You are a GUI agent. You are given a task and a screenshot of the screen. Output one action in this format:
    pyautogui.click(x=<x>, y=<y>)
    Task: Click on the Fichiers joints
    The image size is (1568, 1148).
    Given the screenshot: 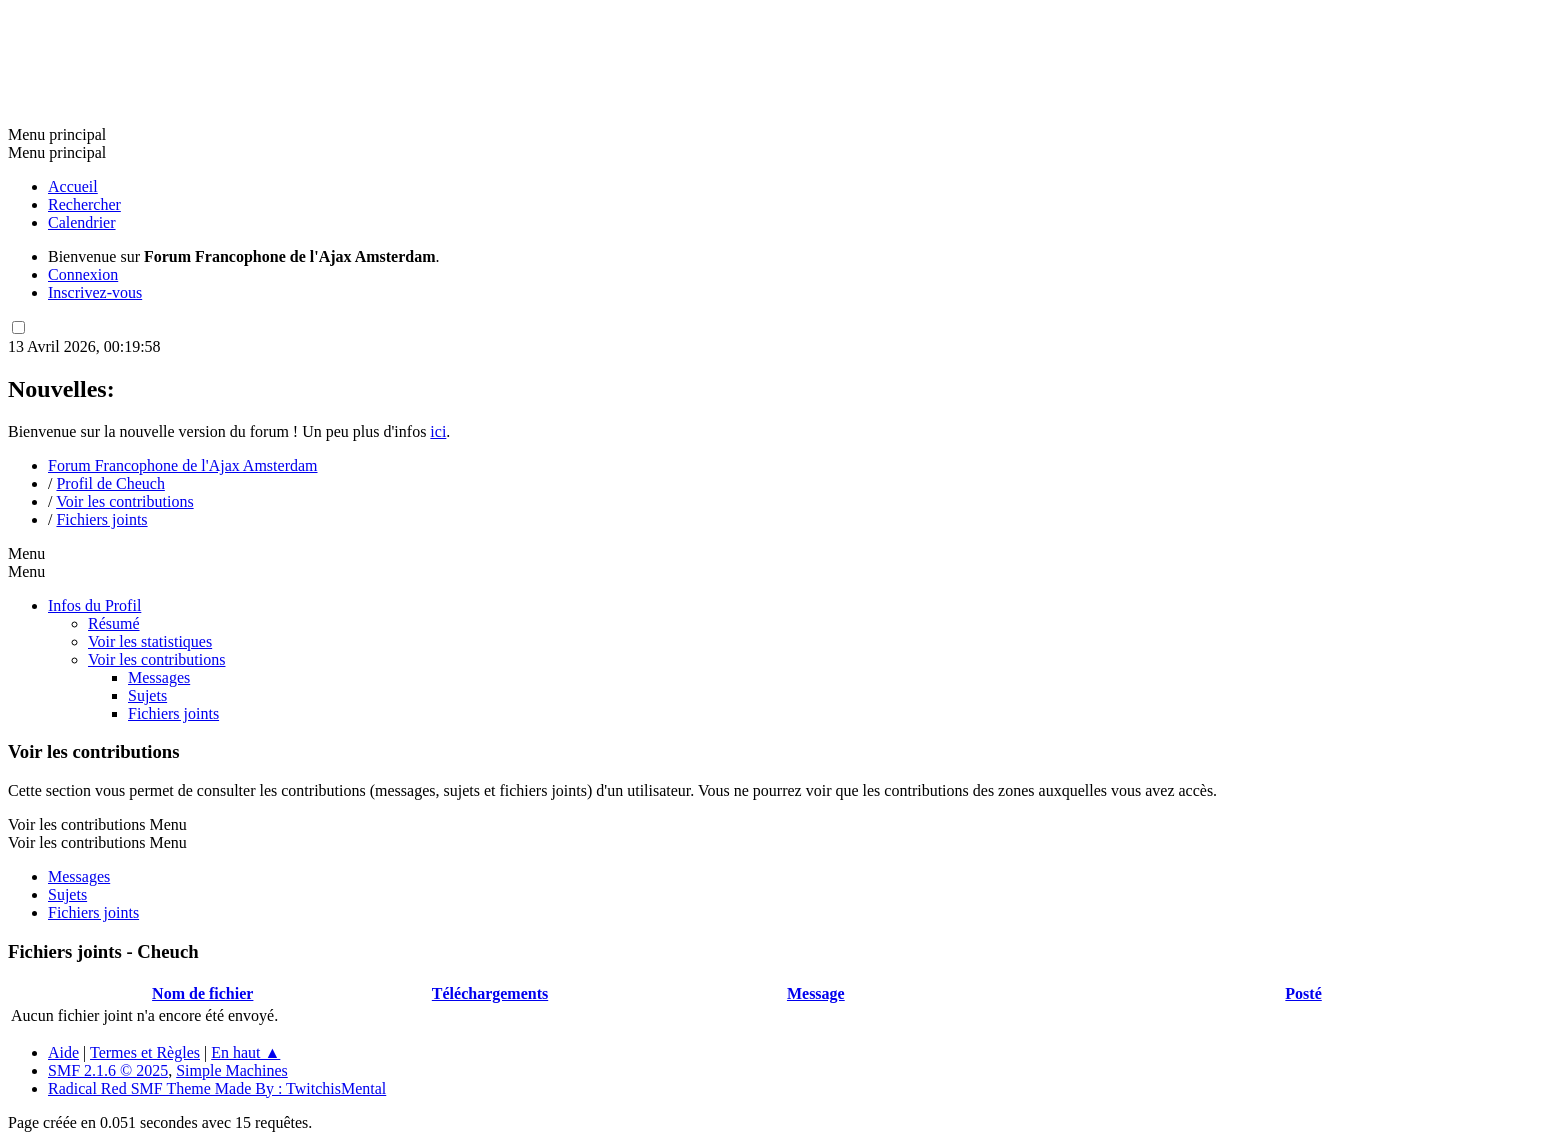 What is the action you would take?
    pyautogui.click(x=173, y=713)
    